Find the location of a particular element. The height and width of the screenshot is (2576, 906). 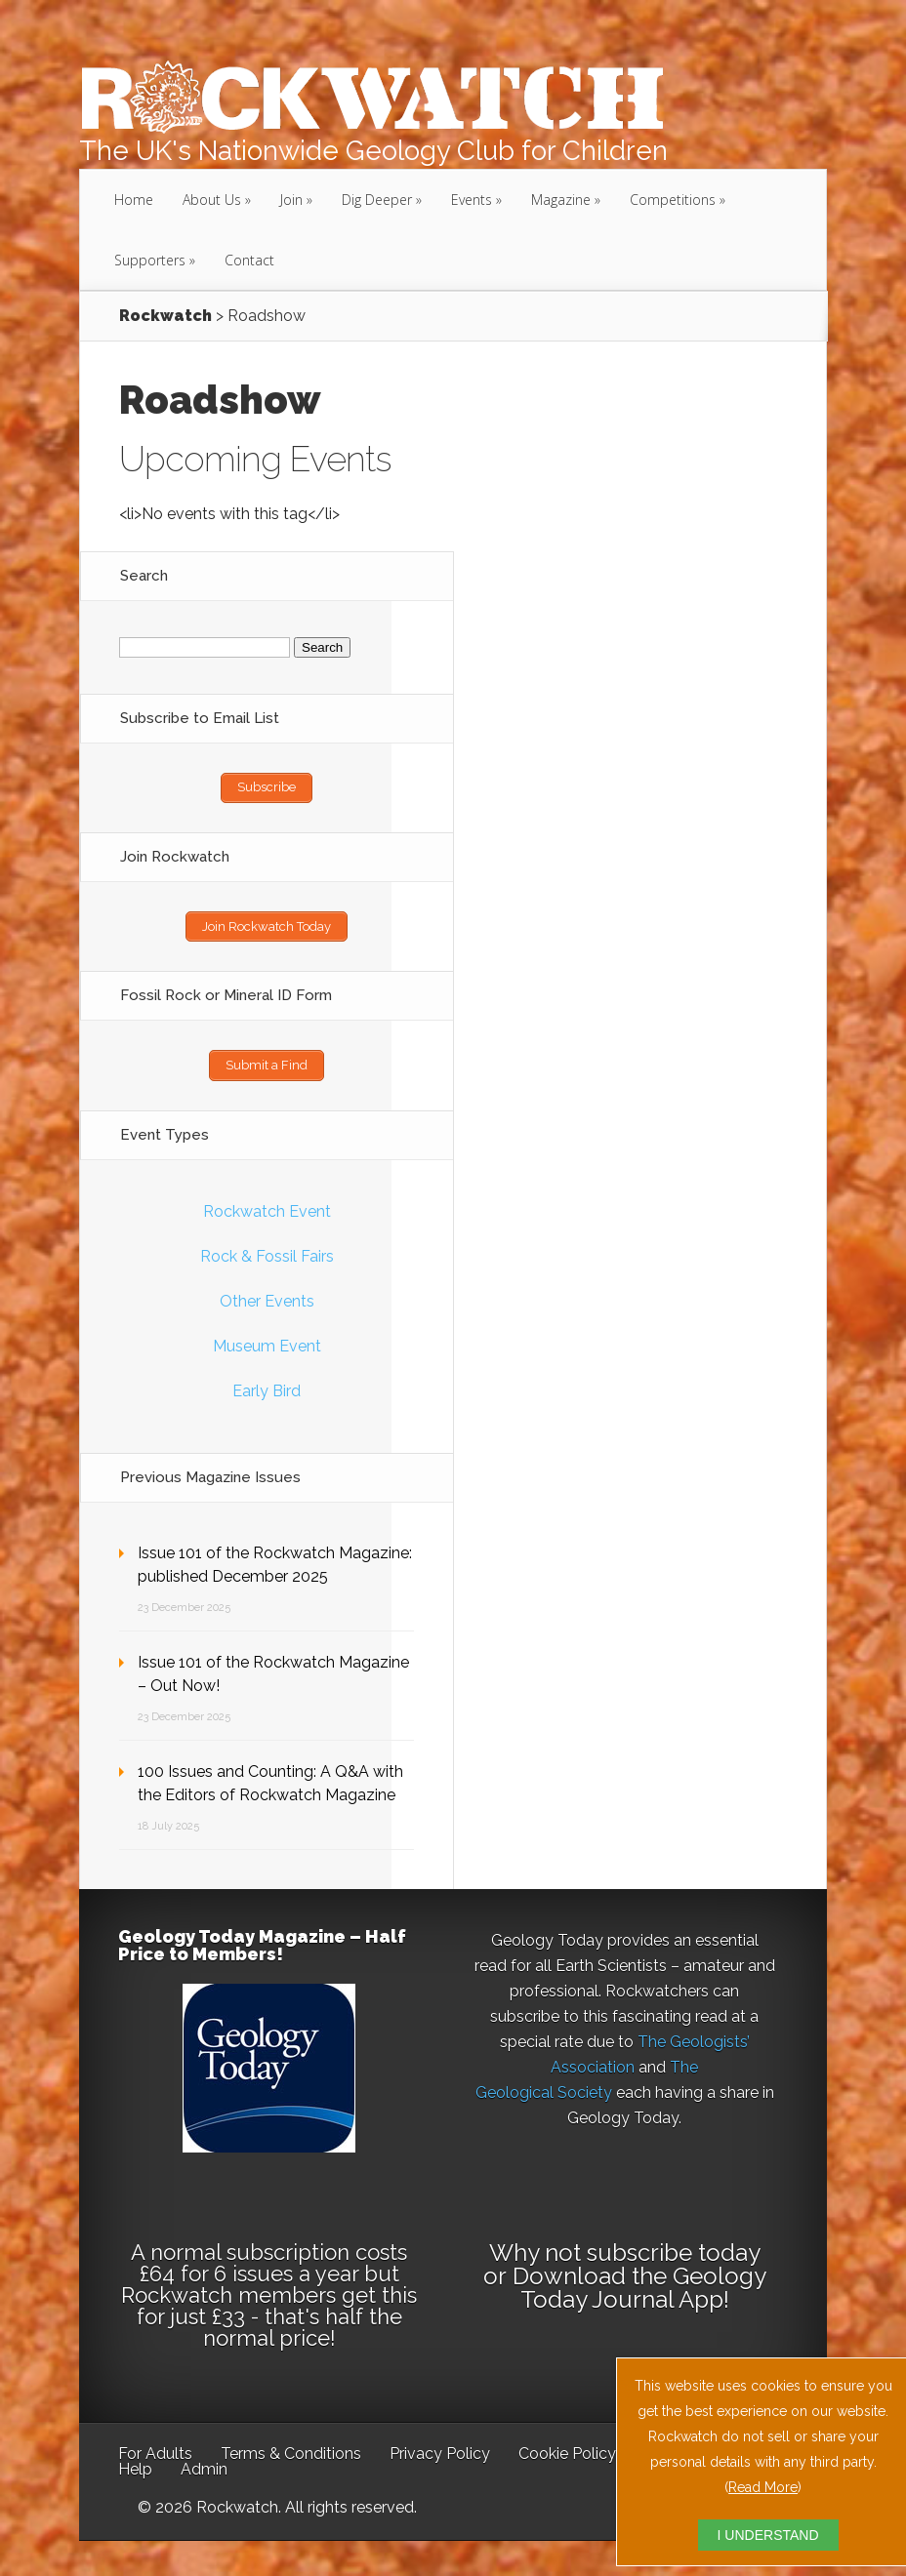

Early Bird is located at coordinates (266, 1387).